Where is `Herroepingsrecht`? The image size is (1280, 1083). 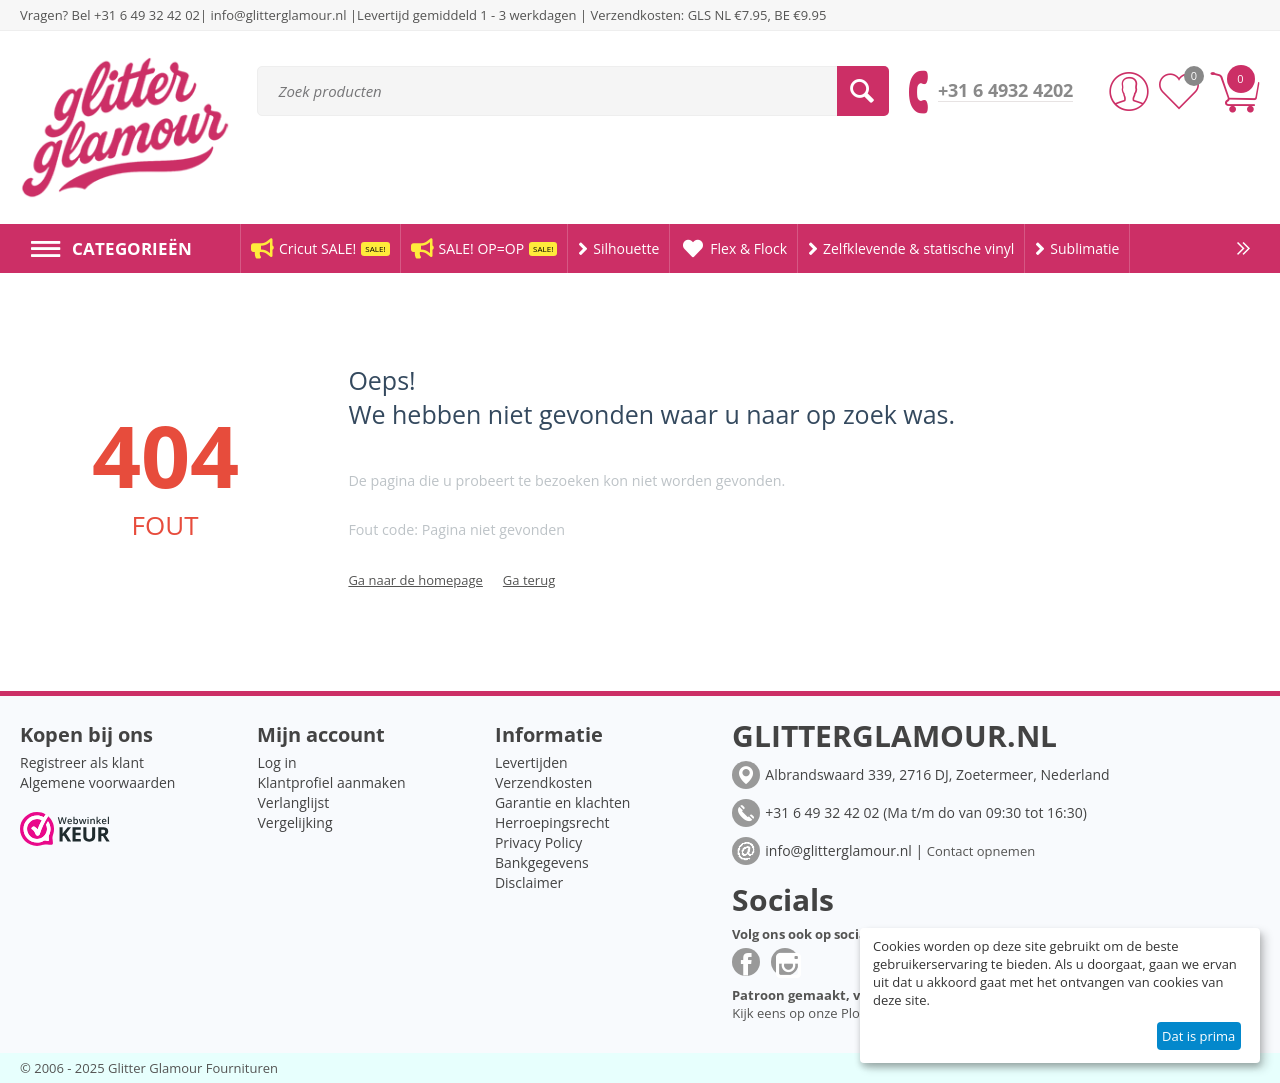
Herroepingsrecht is located at coordinates (552, 822).